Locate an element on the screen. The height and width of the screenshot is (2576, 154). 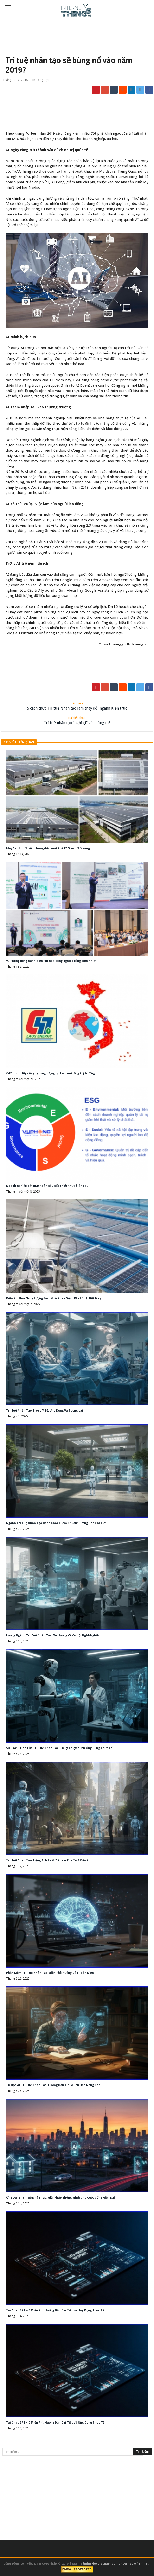
Trí tuệ nhân tạo “nghĩ gì” về chúng ta? is located at coordinates (77, 720).